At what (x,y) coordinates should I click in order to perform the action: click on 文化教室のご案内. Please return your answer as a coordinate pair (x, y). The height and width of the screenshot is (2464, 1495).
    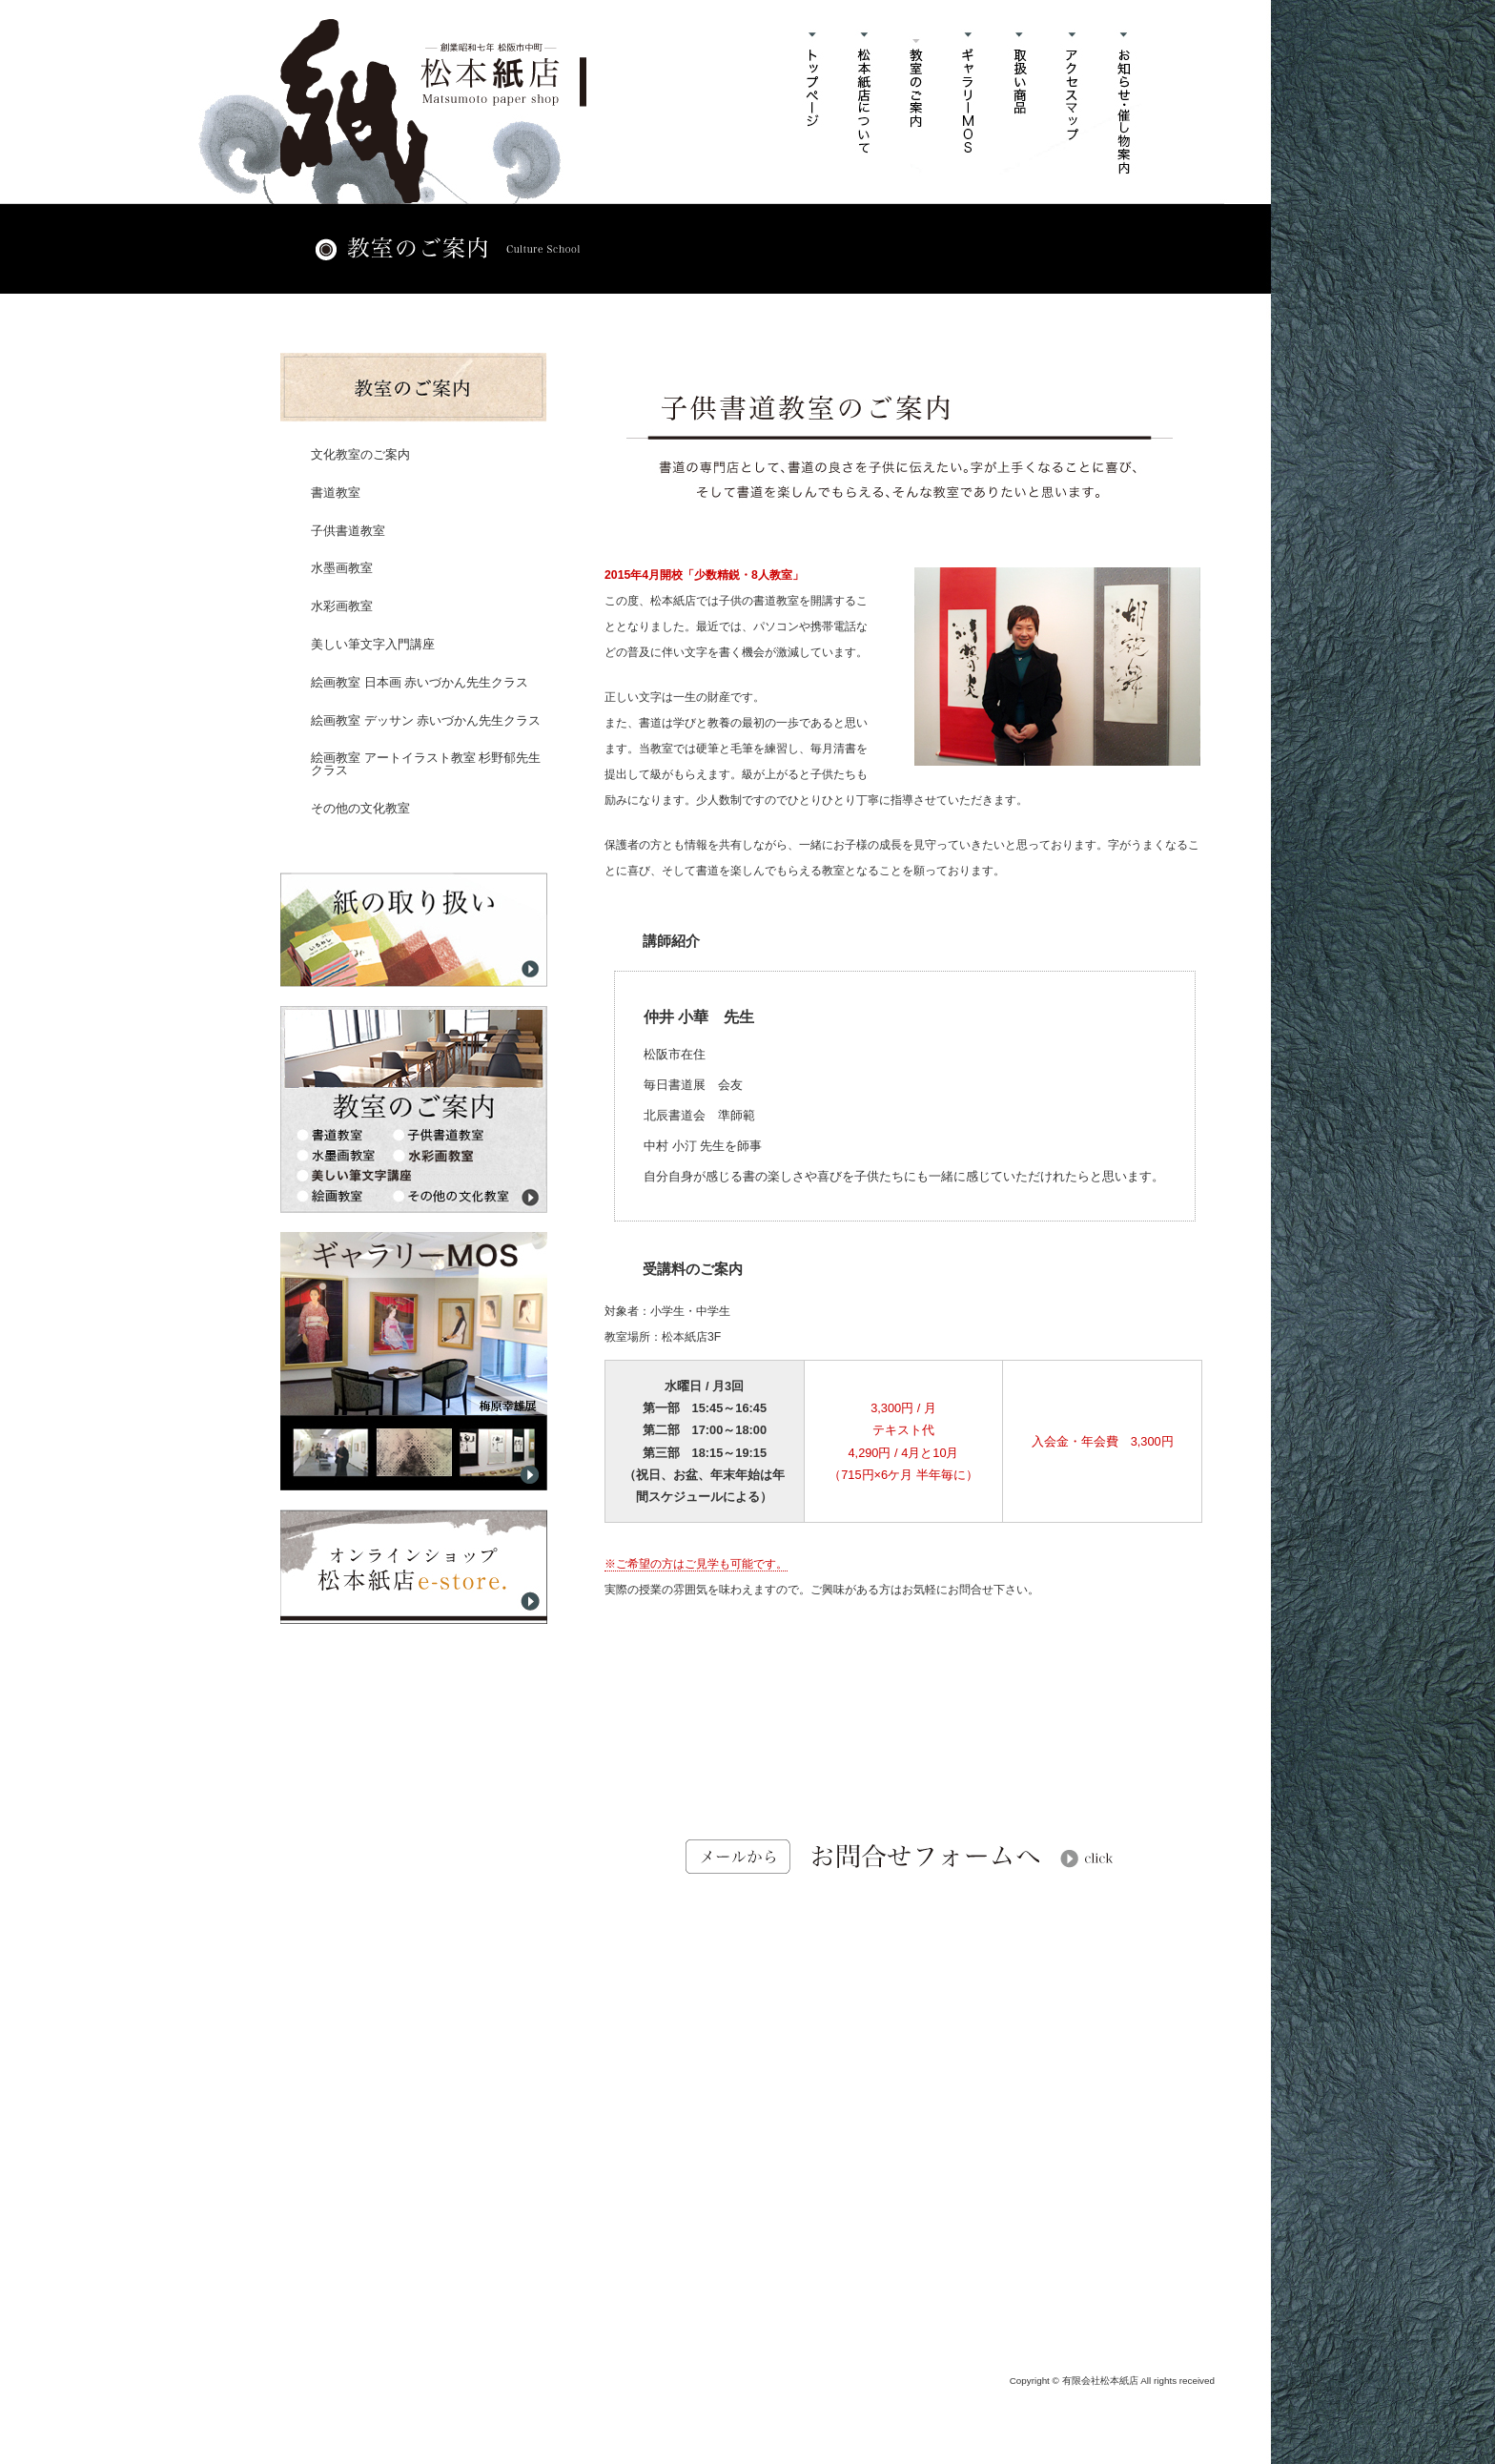
    Looking at the image, I should click on (360, 454).